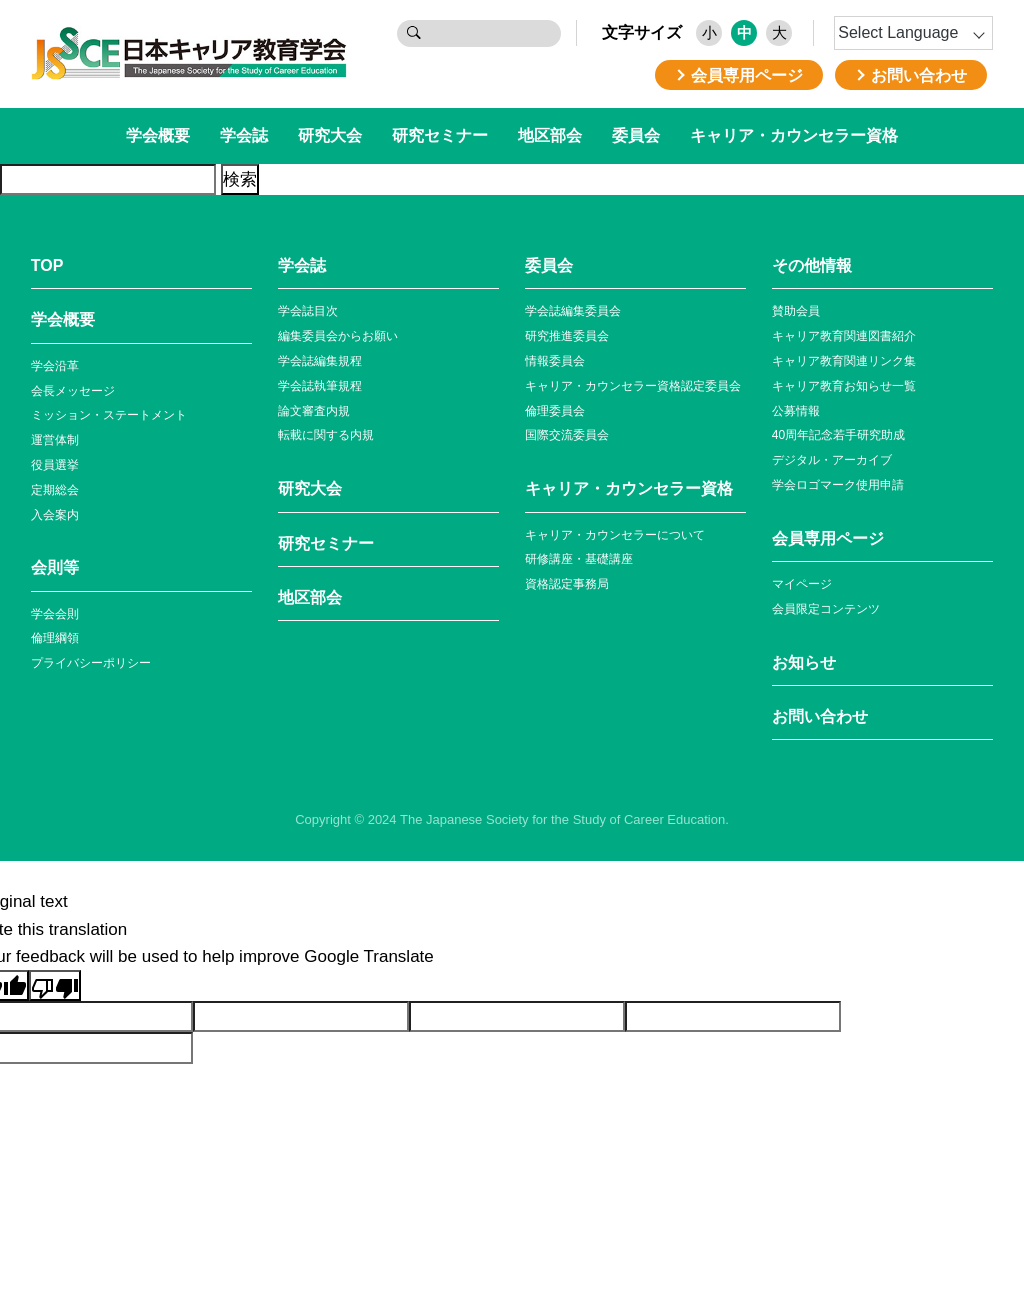 Image resolution: width=1024 pixels, height=1310 pixels. I want to click on キャリア教育お知らせ⼀覧, so click(844, 386).